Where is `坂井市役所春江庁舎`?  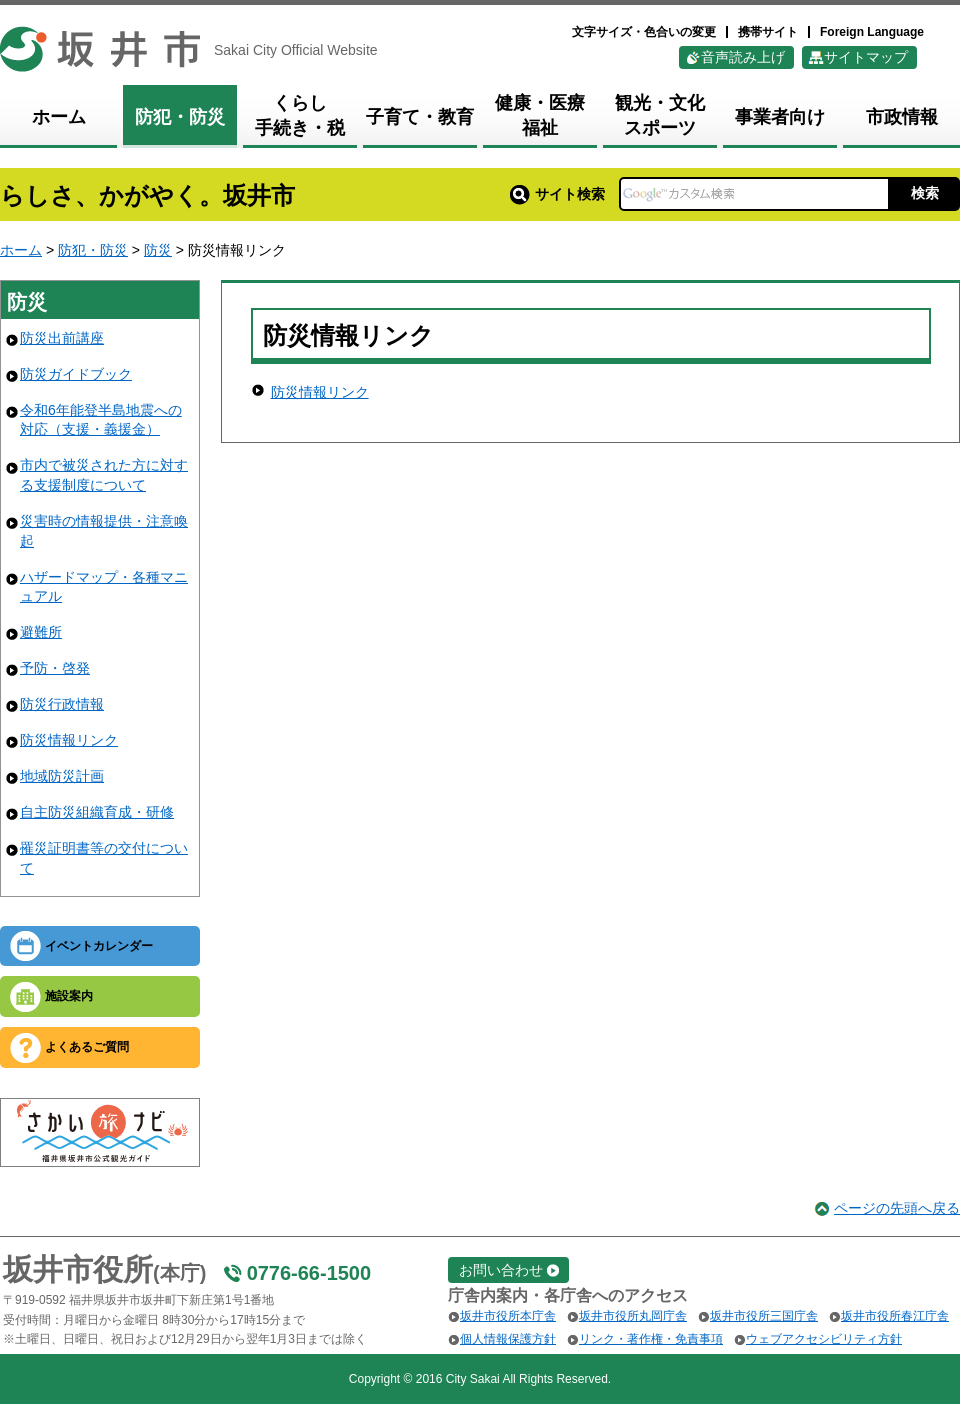 坂井市役所春江庁舎 is located at coordinates (895, 1316).